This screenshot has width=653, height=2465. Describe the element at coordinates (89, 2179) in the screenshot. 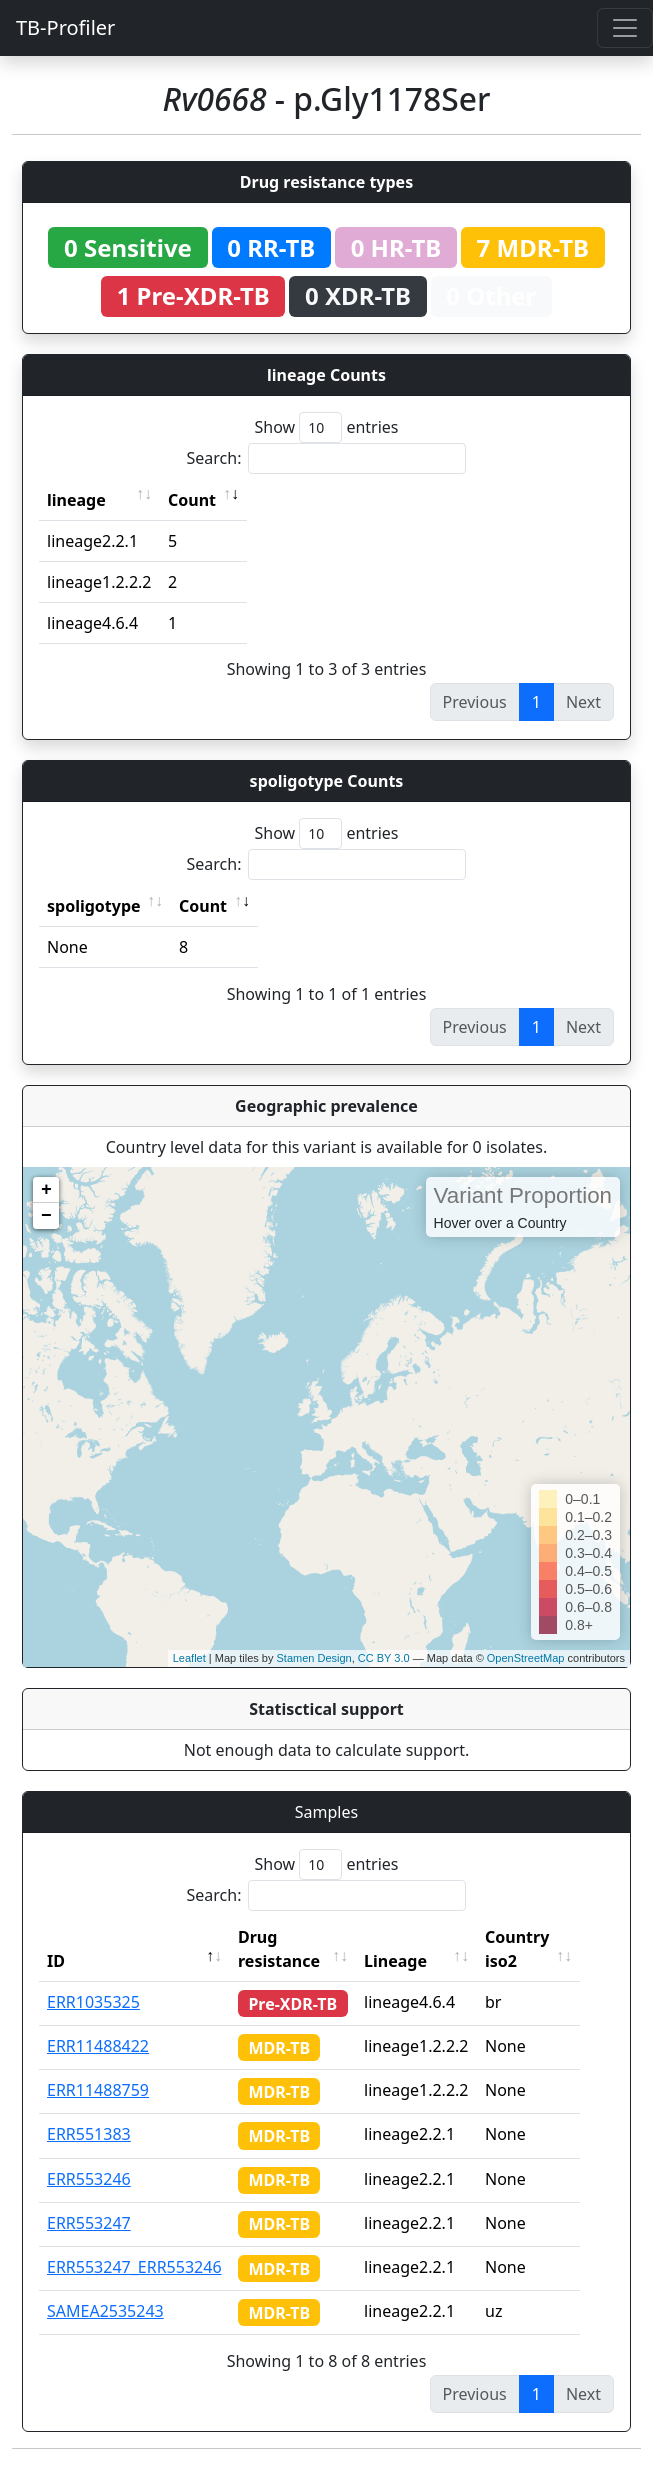

I see `ERR553246` at that location.